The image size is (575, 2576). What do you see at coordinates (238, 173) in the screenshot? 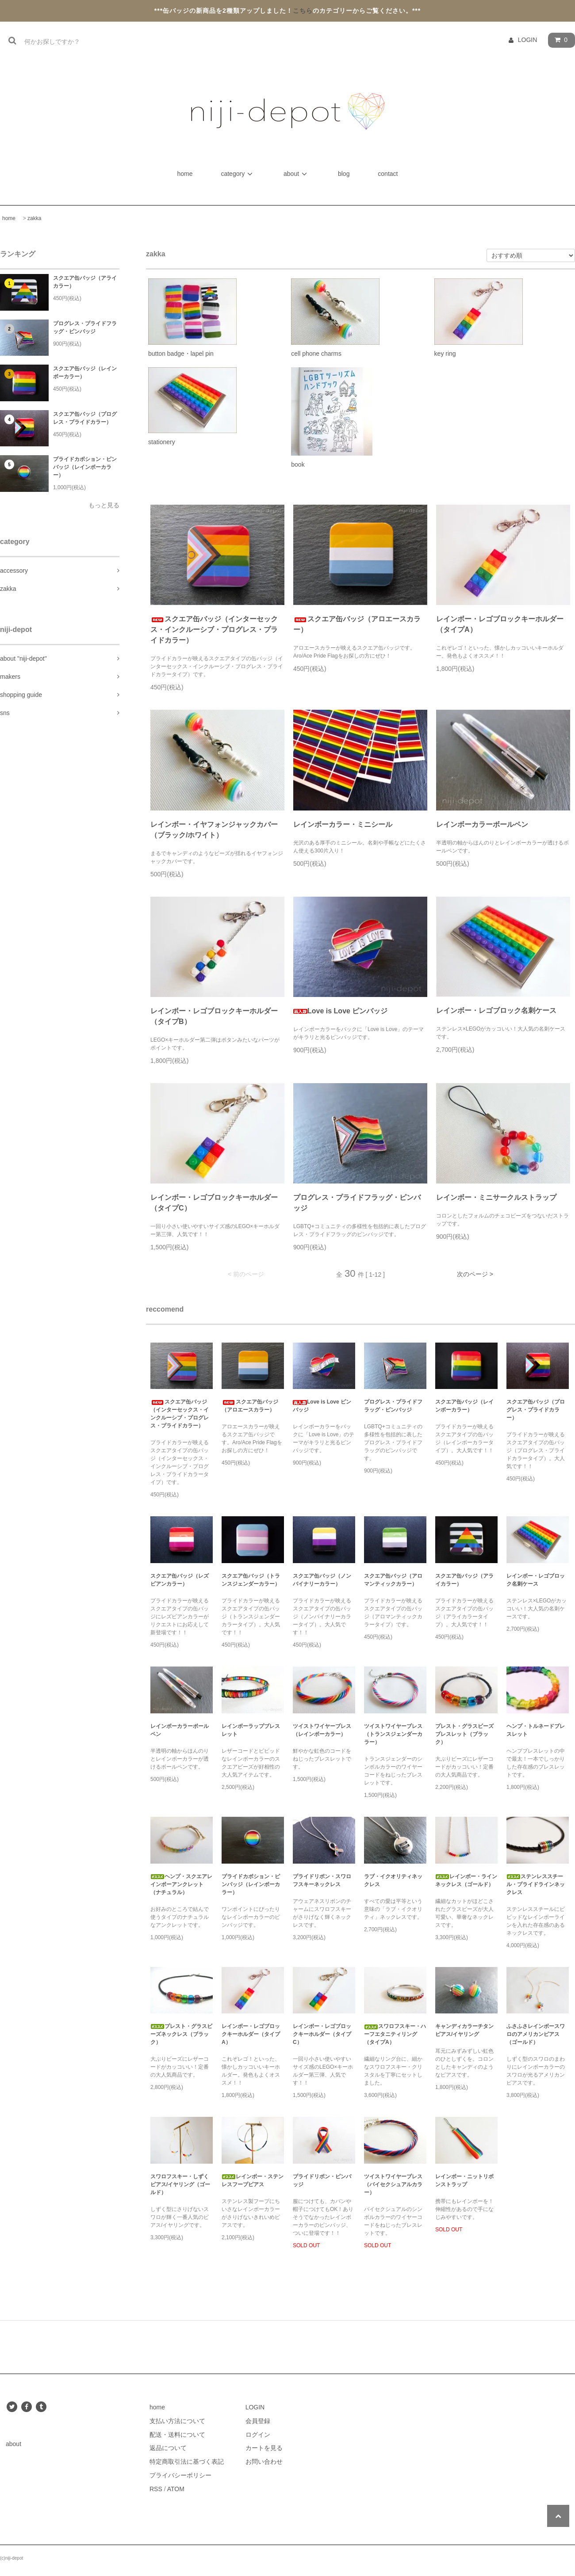
I see `category` at bounding box center [238, 173].